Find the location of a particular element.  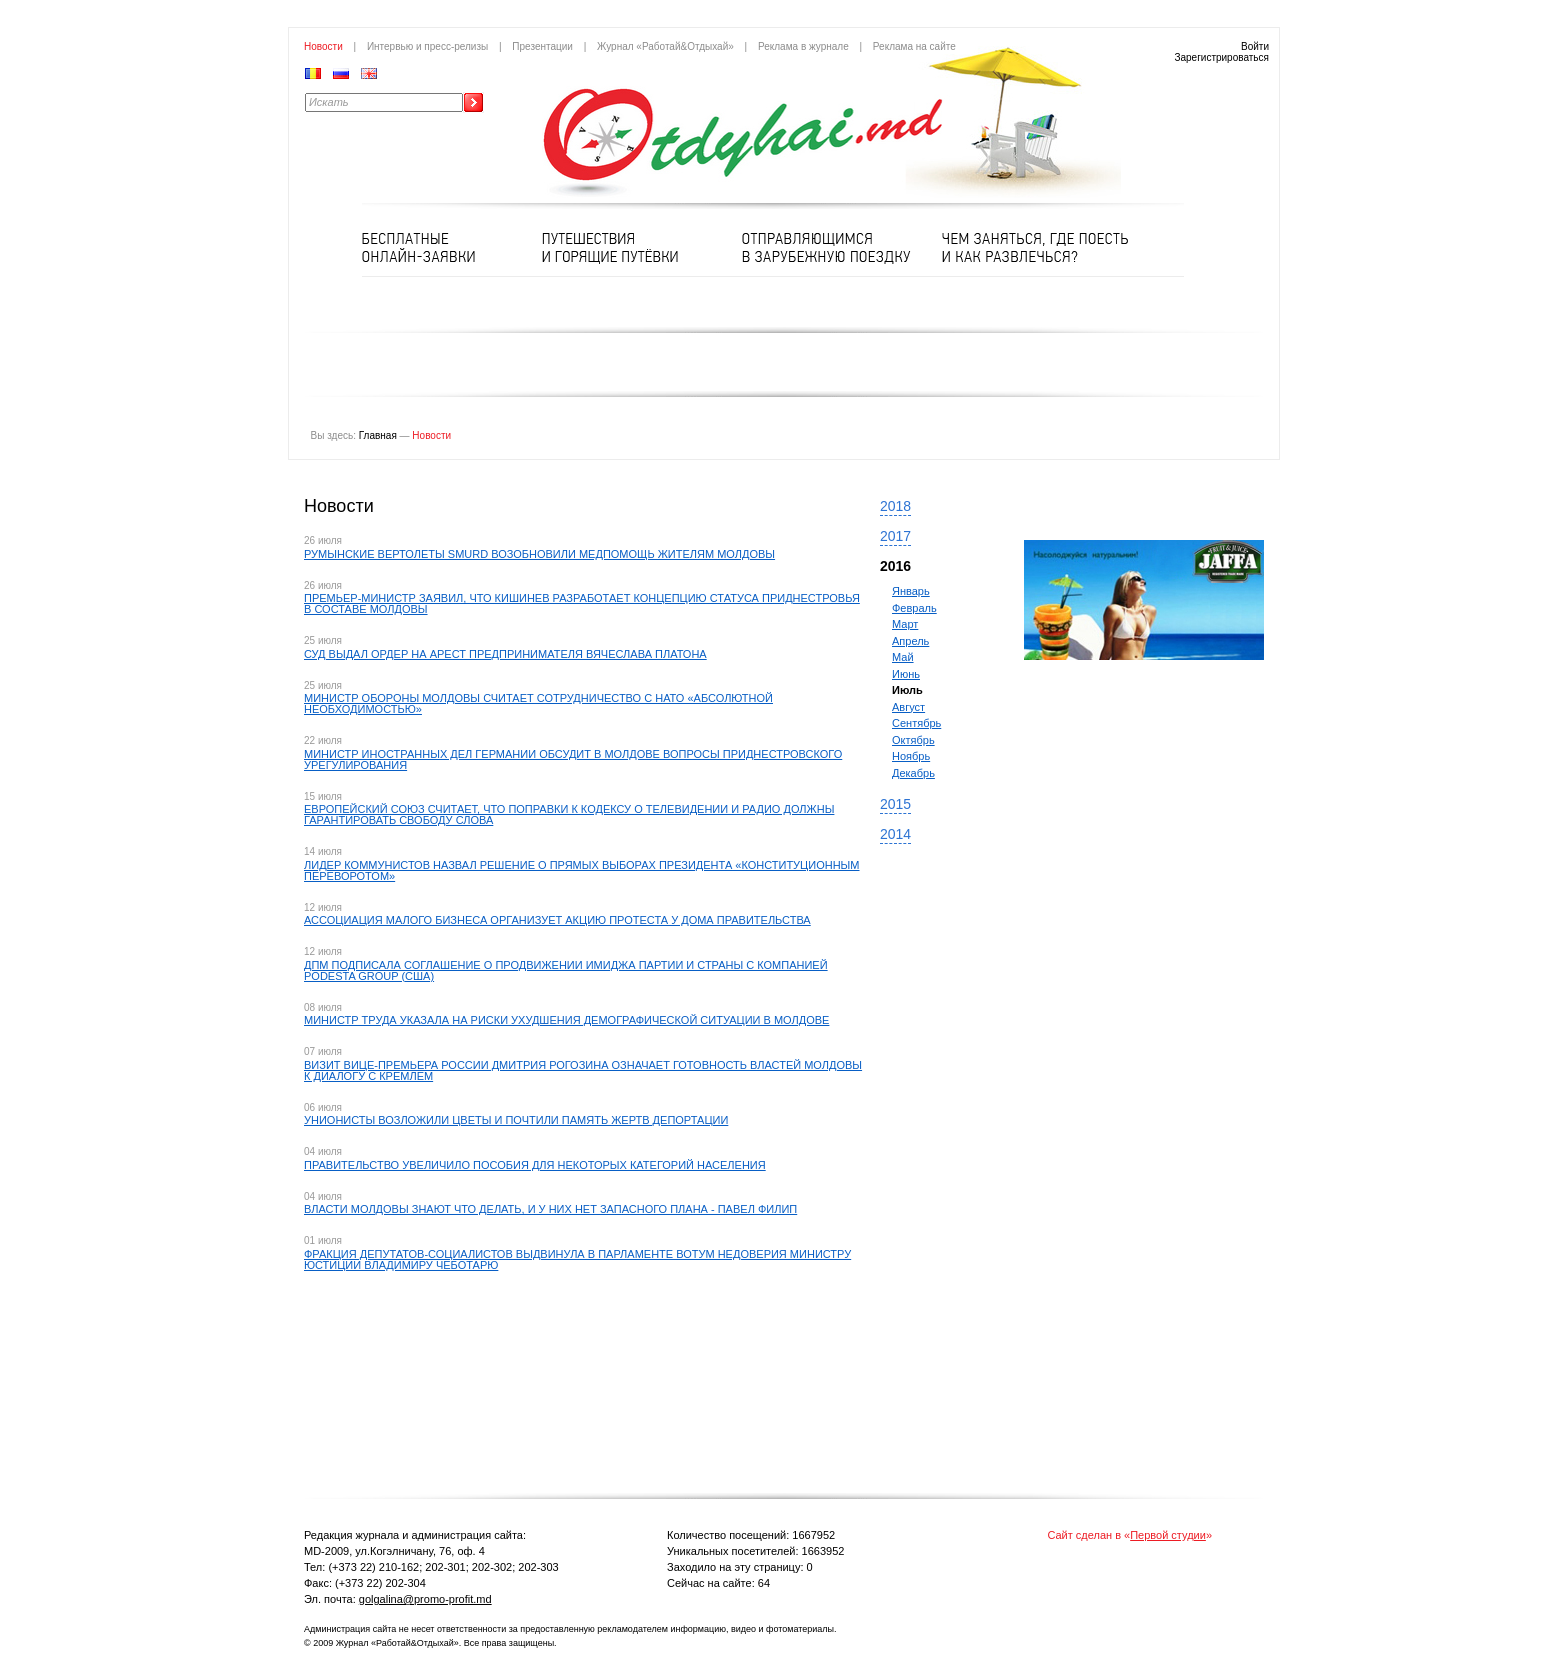

Март is located at coordinates (905, 624).